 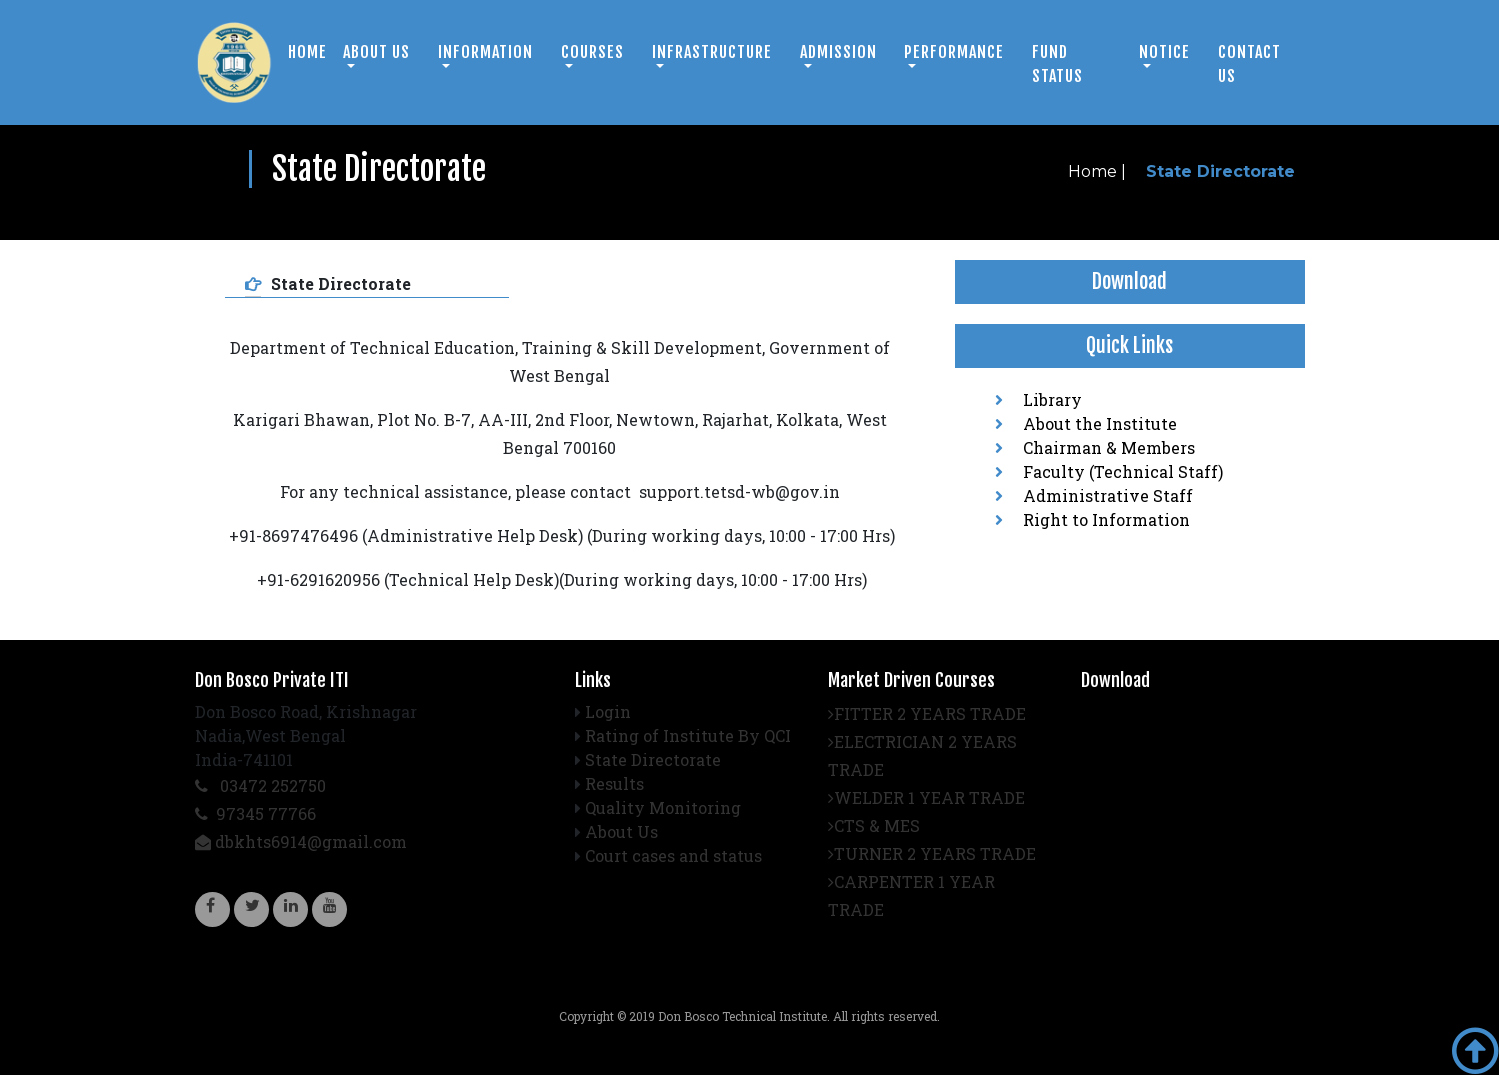 I want to click on Rating of Institute By QCI, so click(x=688, y=735).